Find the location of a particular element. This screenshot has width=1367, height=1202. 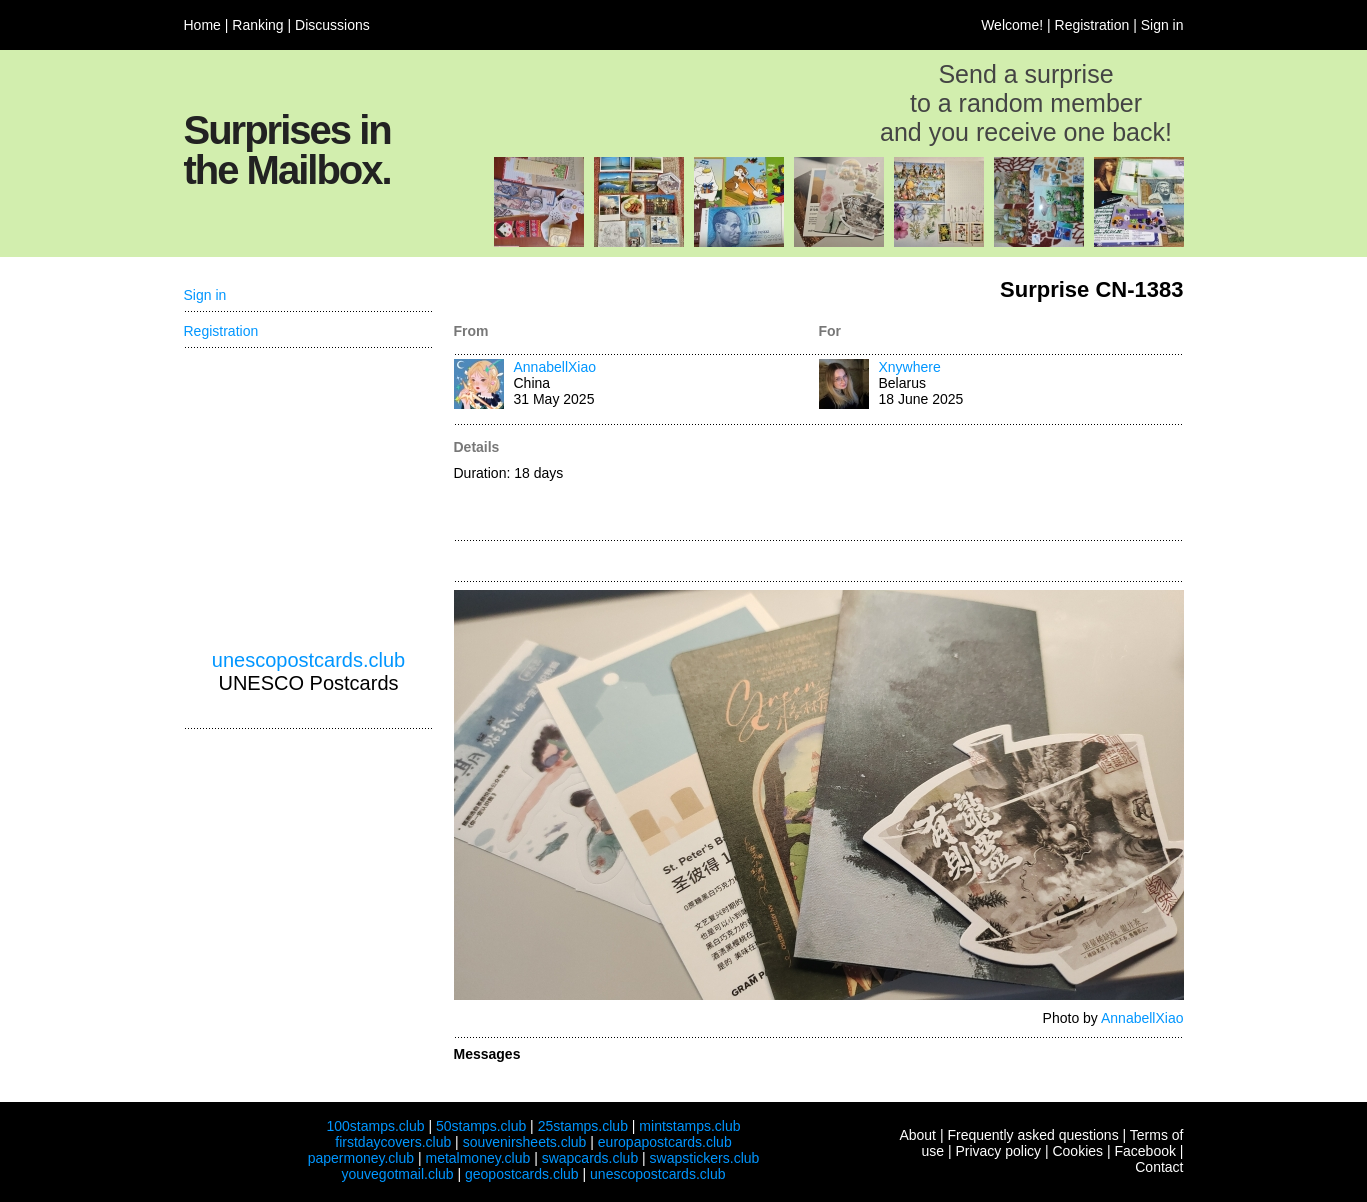

metalmoney.club is located at coordinates (477, 1158).